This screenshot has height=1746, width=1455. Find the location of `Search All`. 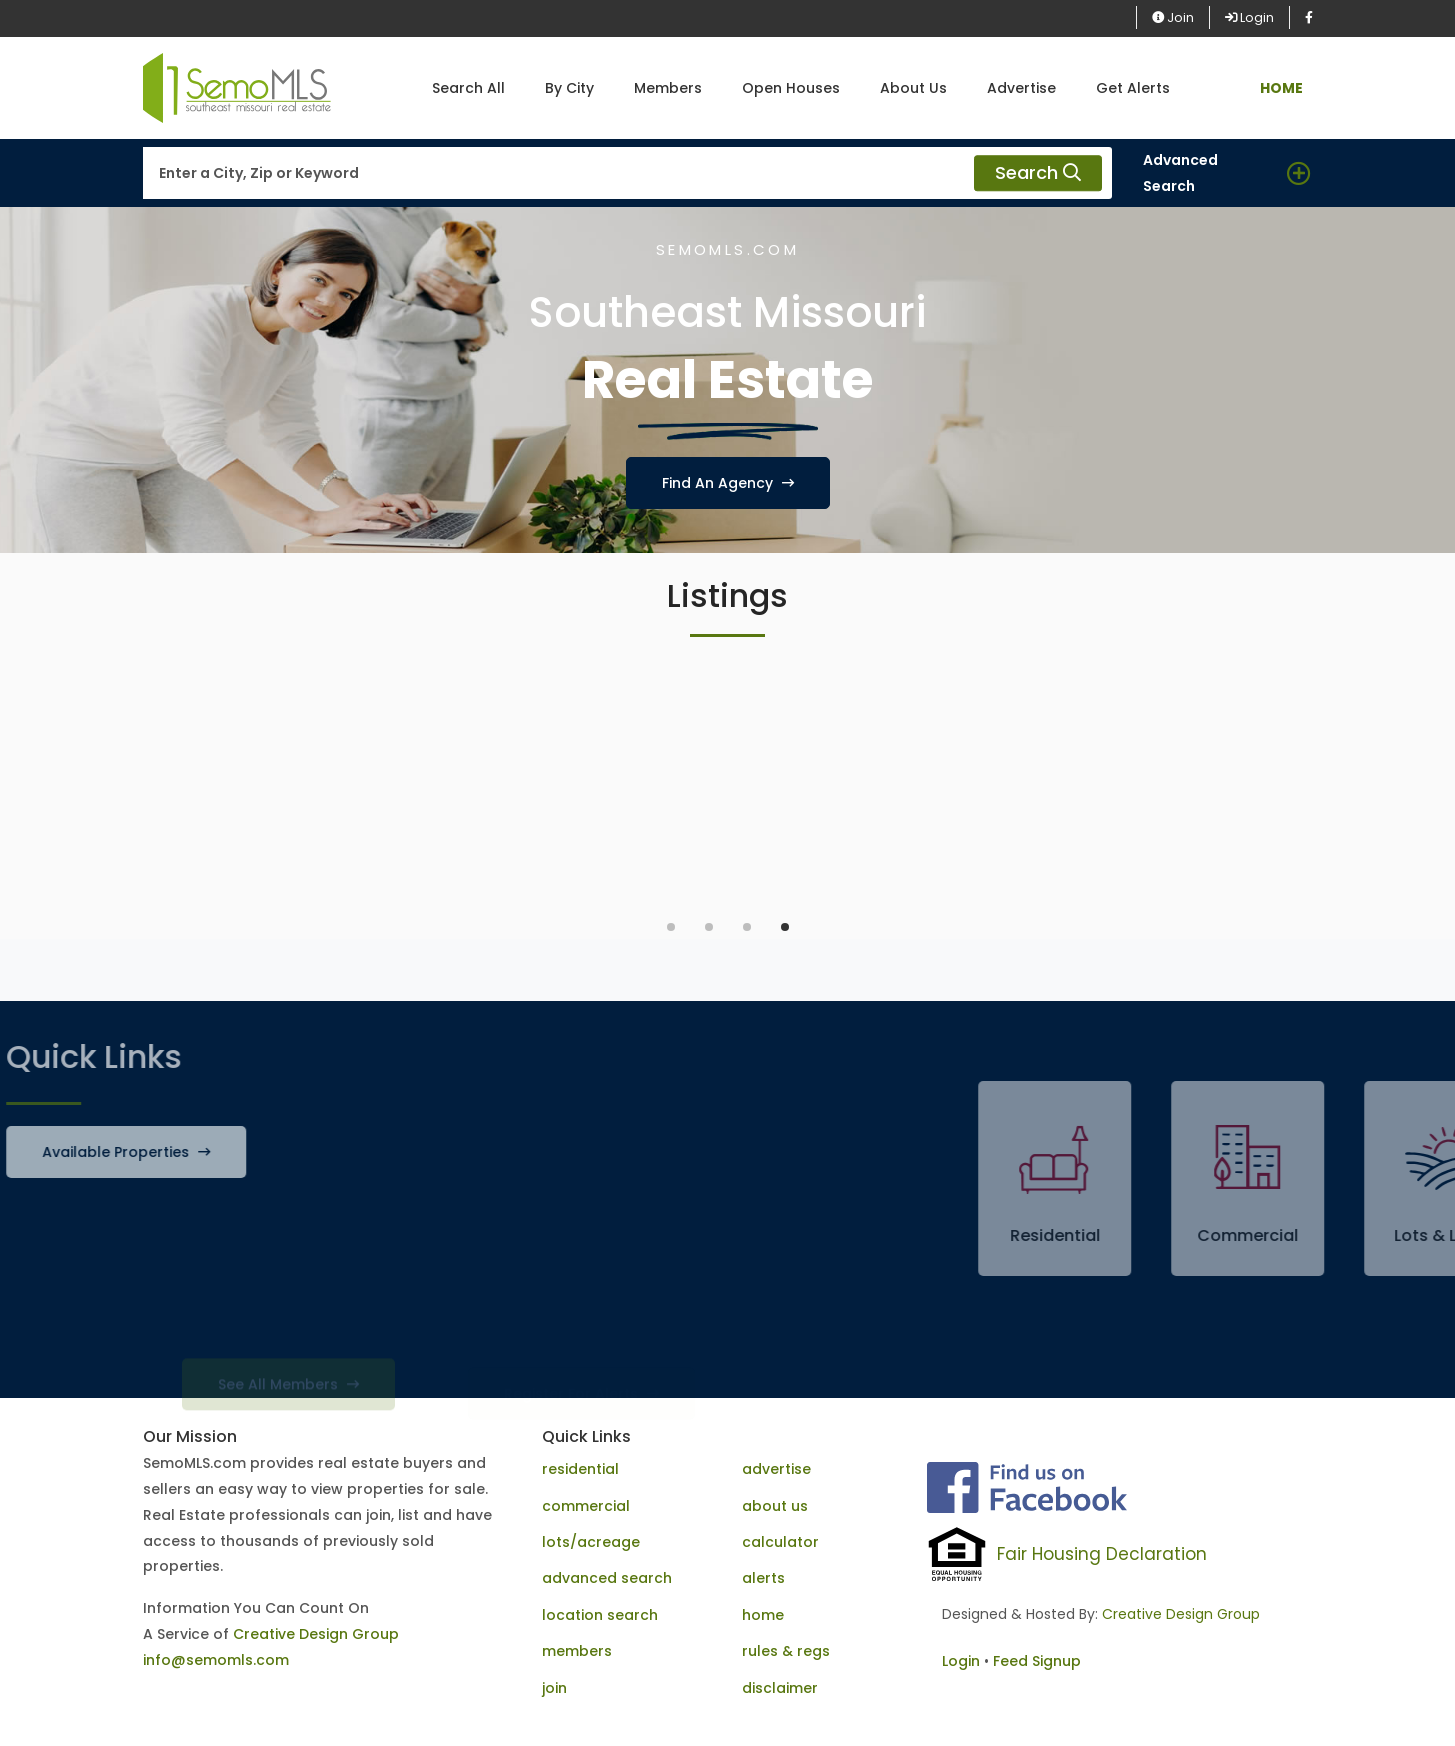

Search All is located at coordinates (468, 88).